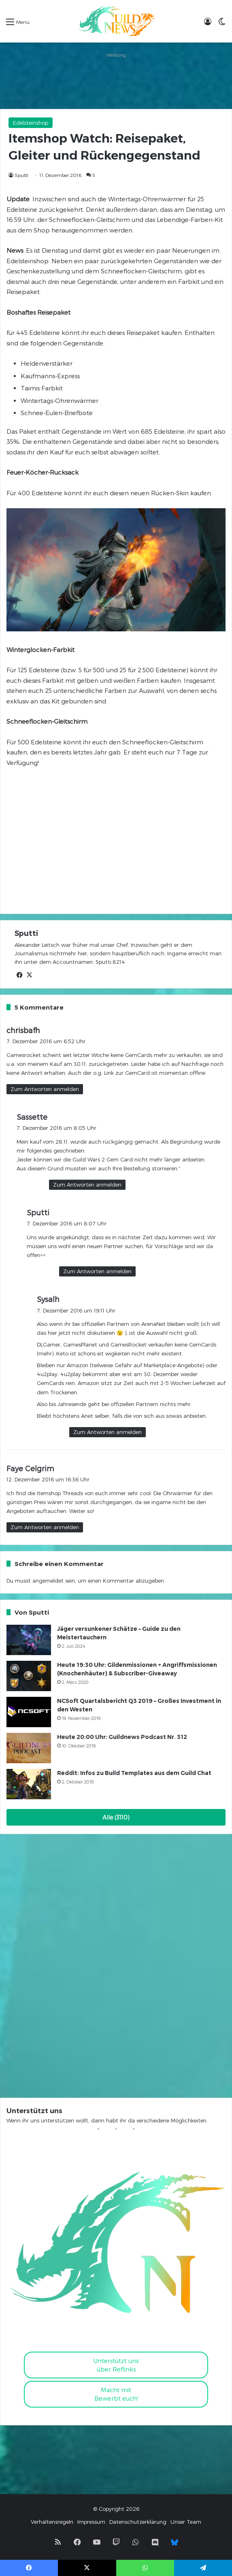 The height and width of the screenshot is (2576, 232). Describe the element at coordinates (185, 2521) in the screenshot. I see `Unser Team` at that location.